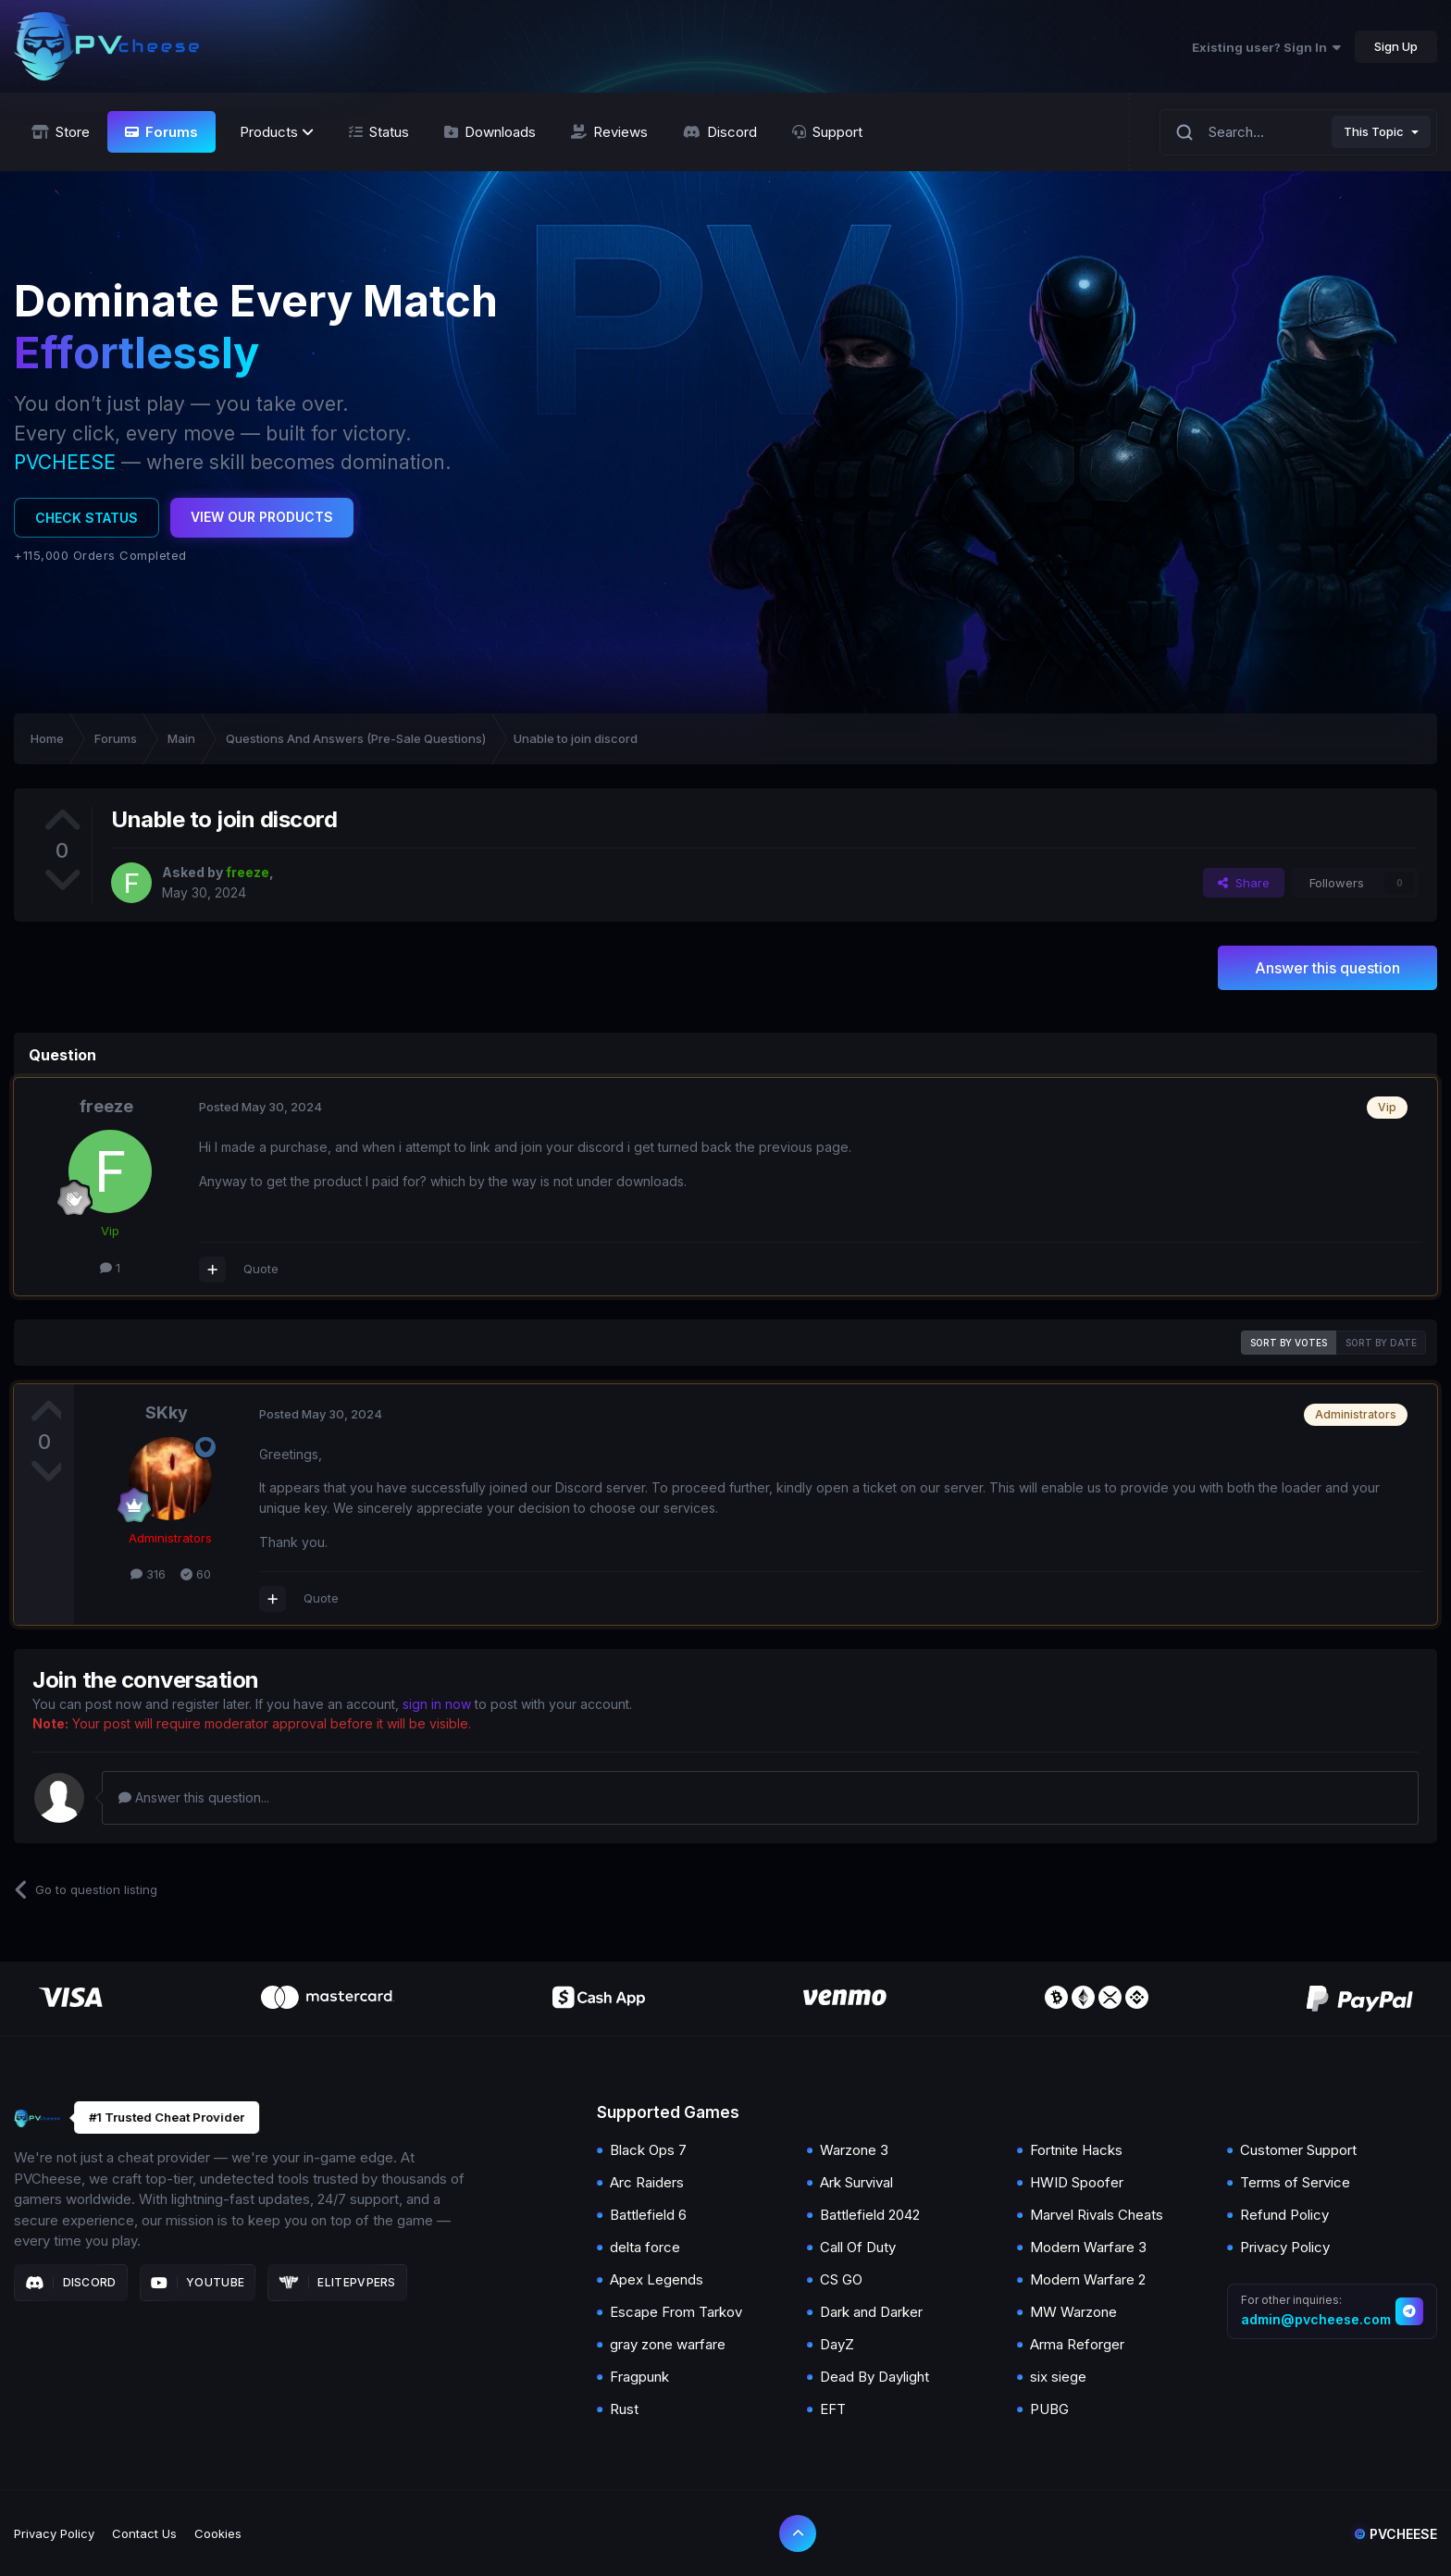 The width and height of the screenshot is (1451, 2576). I want to click on six siege, so click(1058, 2377).